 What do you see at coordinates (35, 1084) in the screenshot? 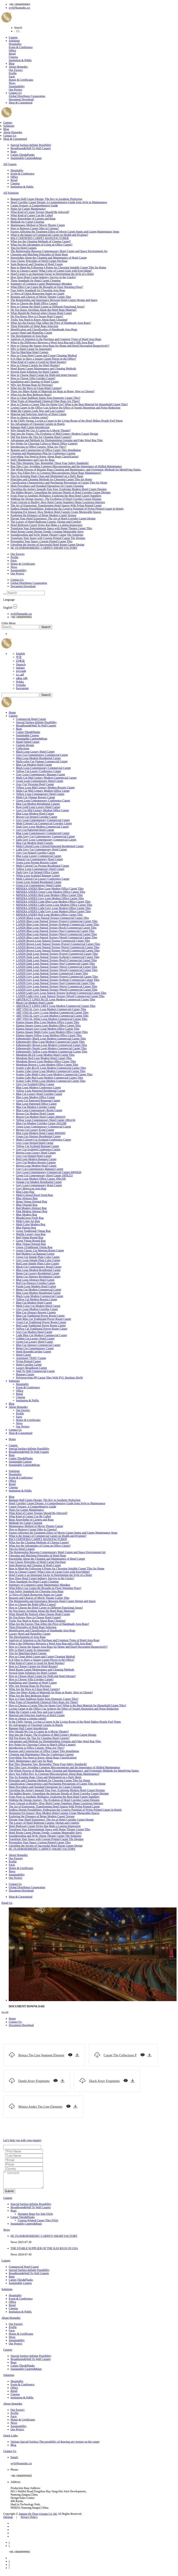
I see `Grey Cut Sculpted Ofiice Carpet` at bounding box center [35, 1084].